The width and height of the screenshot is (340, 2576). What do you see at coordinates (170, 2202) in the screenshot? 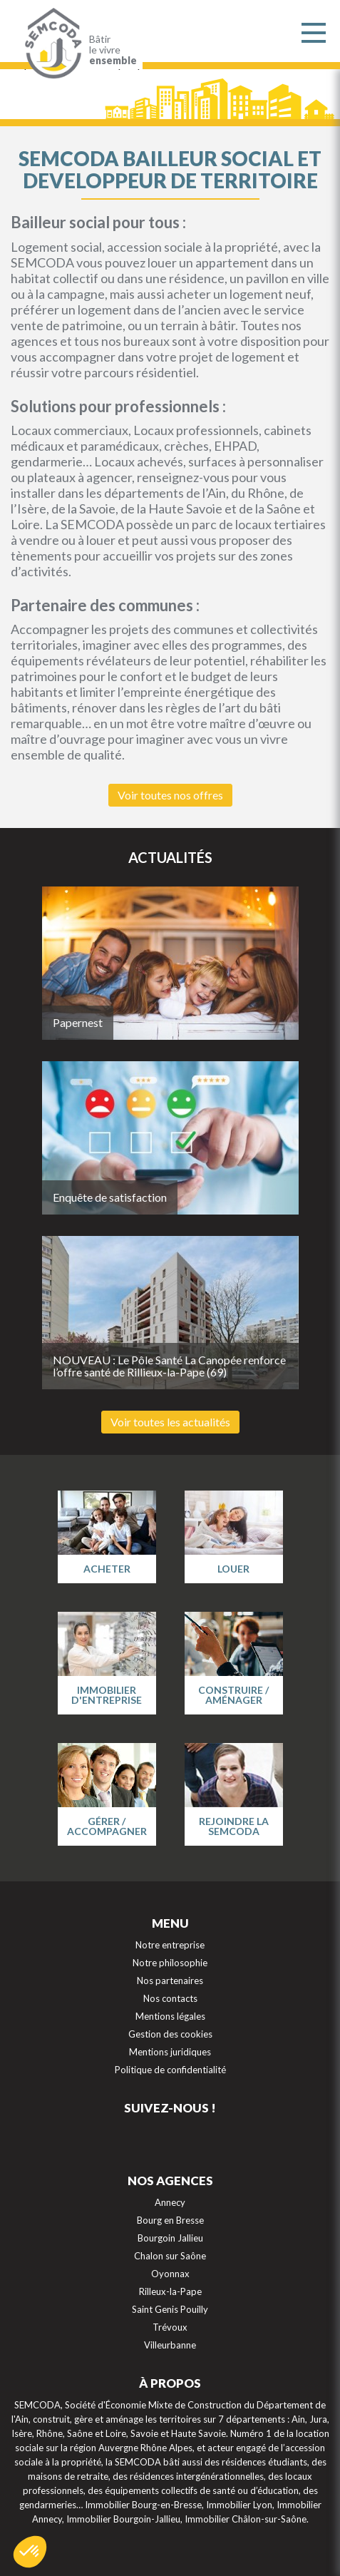
I see `Annecy` at bounding box center [170, 2202].